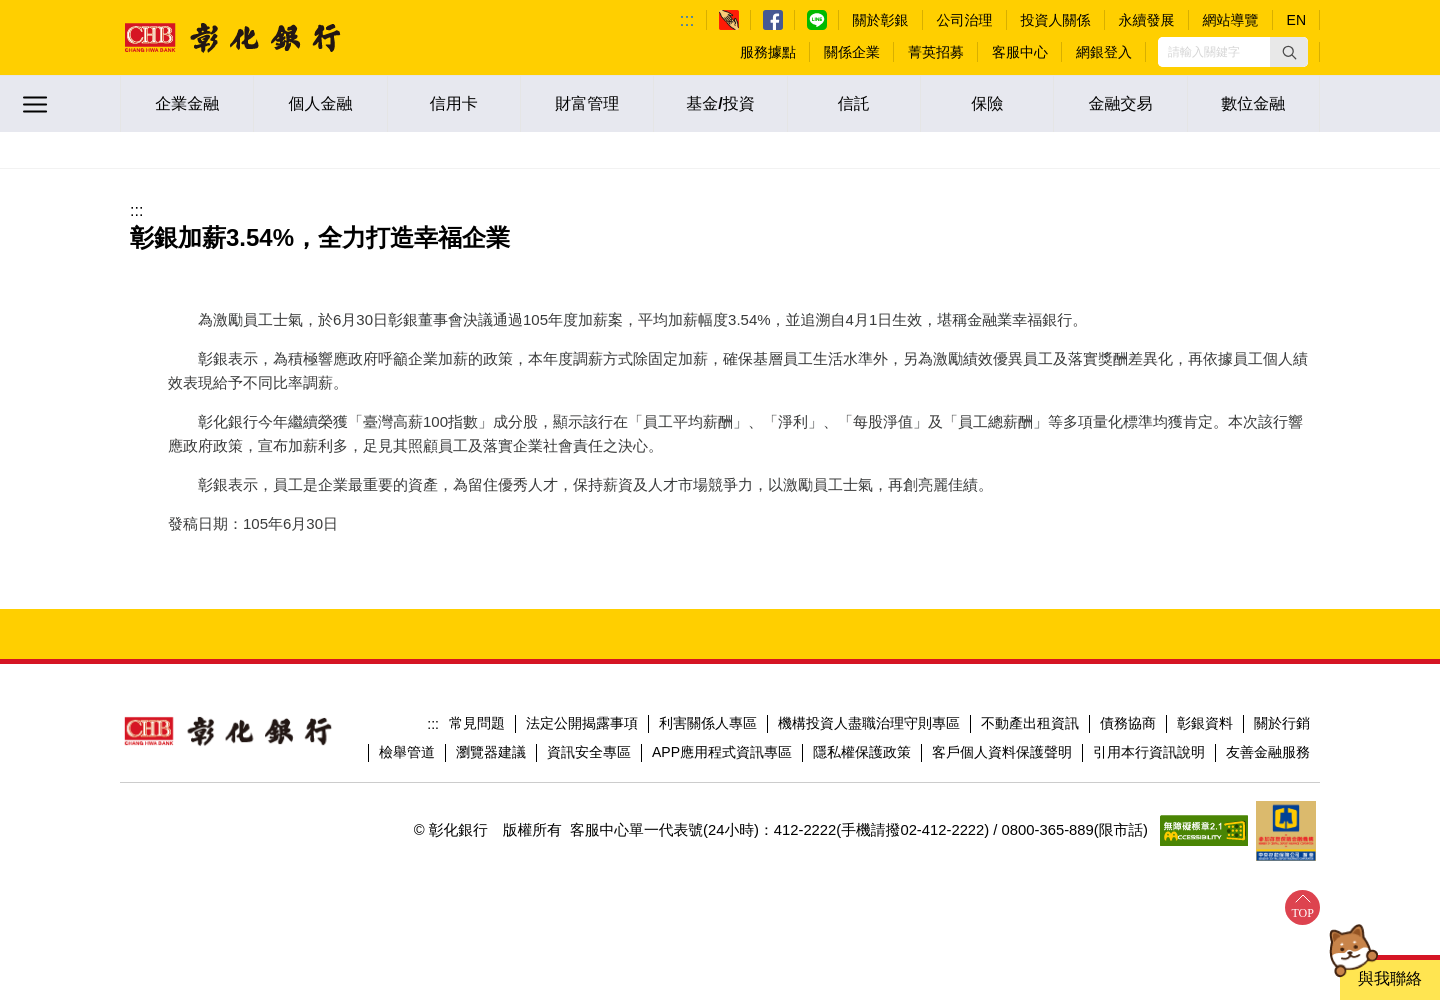  Describe the element at coordinates (1120, 103) in the screenshot. I see `金融交易` at that location.